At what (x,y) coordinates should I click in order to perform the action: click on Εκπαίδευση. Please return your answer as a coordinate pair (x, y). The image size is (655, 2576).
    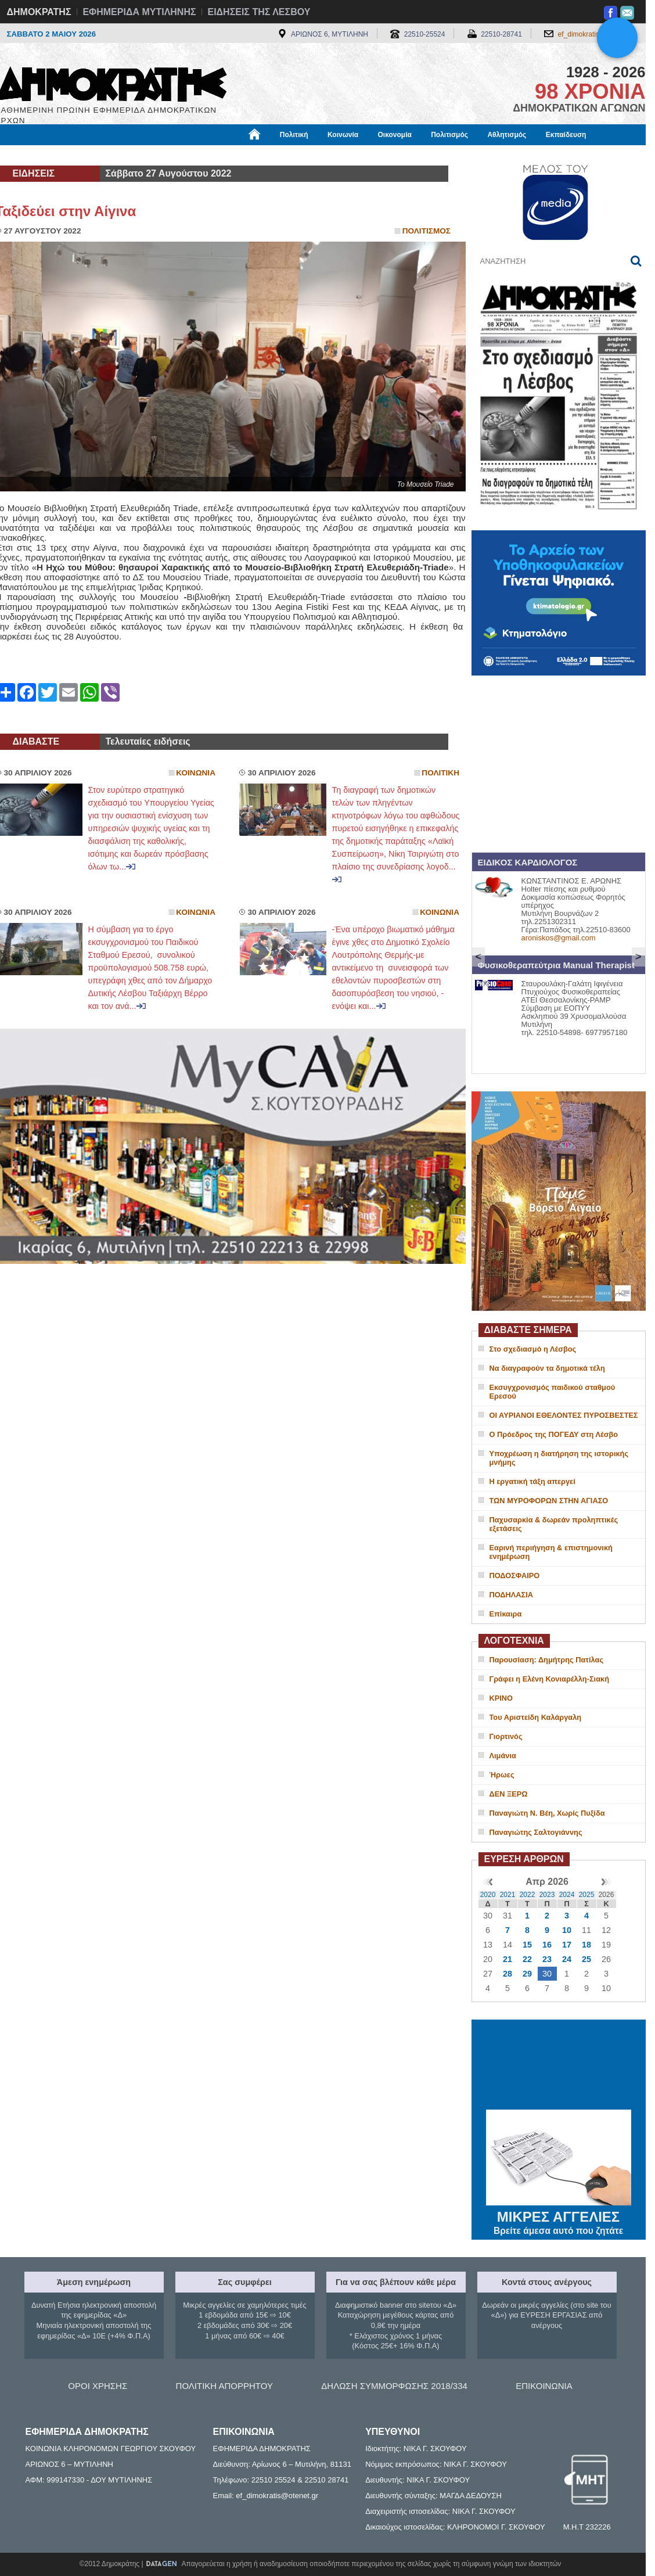
    Looking at the image, I should click on (566, 135).